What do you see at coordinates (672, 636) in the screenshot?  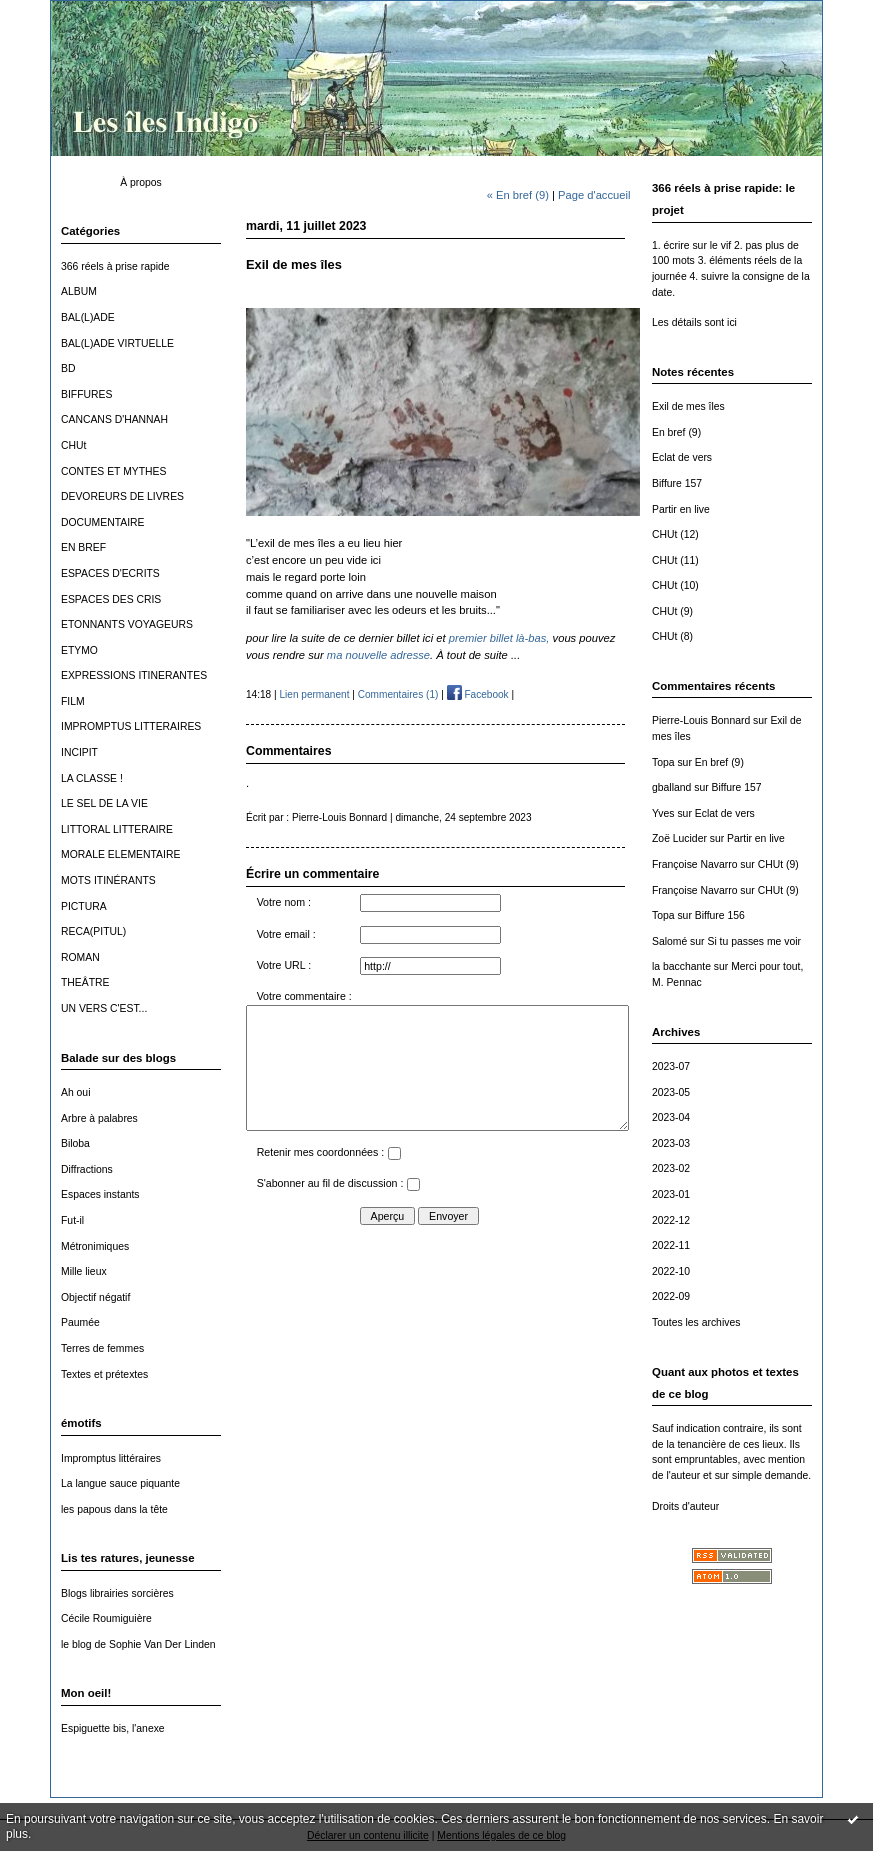 I see `CHUt (8)` at bounding box center [672, 636].